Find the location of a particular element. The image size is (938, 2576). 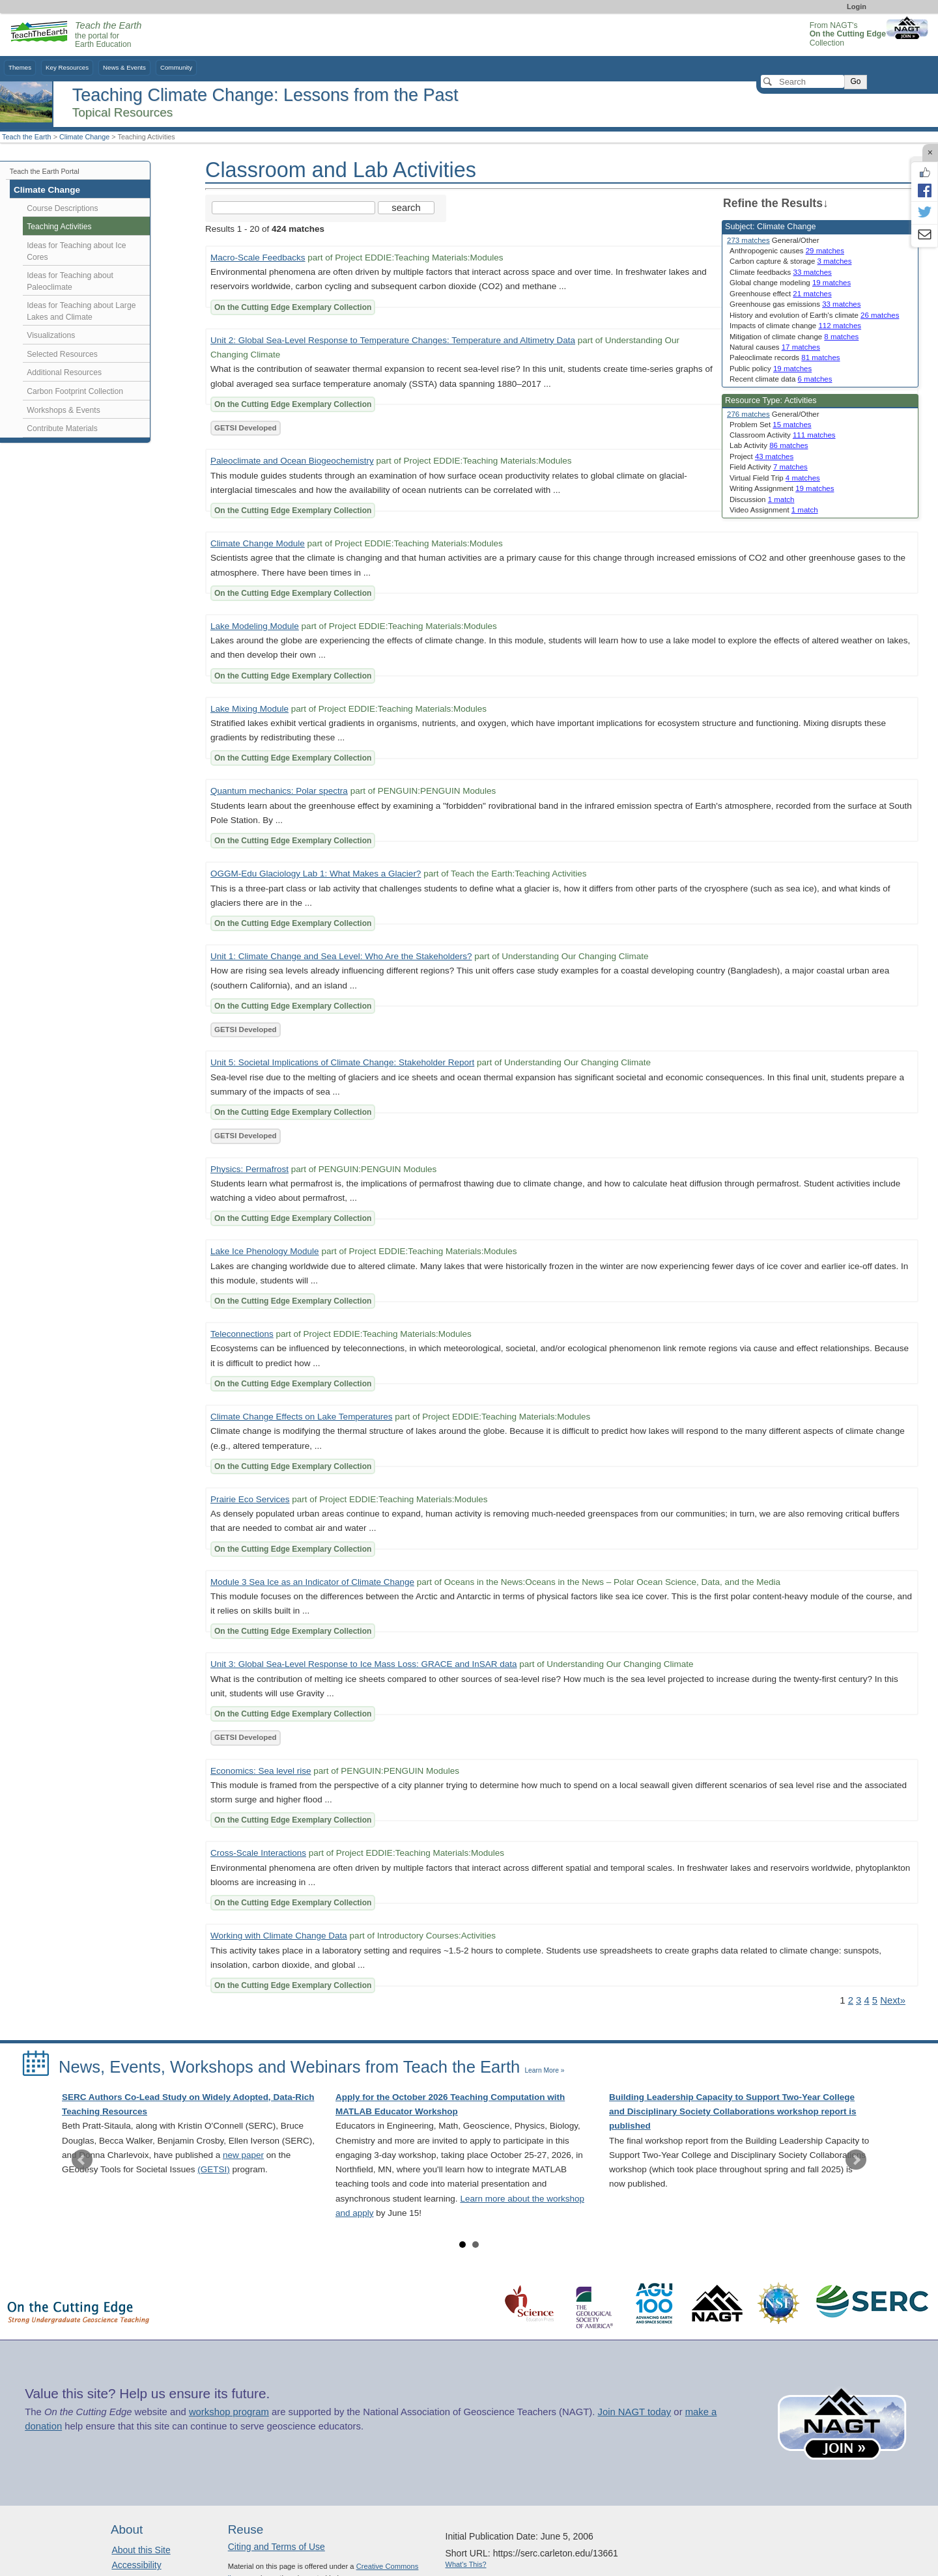

Anthropogenic causes [limit search to Anthropogenic causes which has 29 matches] is located at coordinates (787, 251).